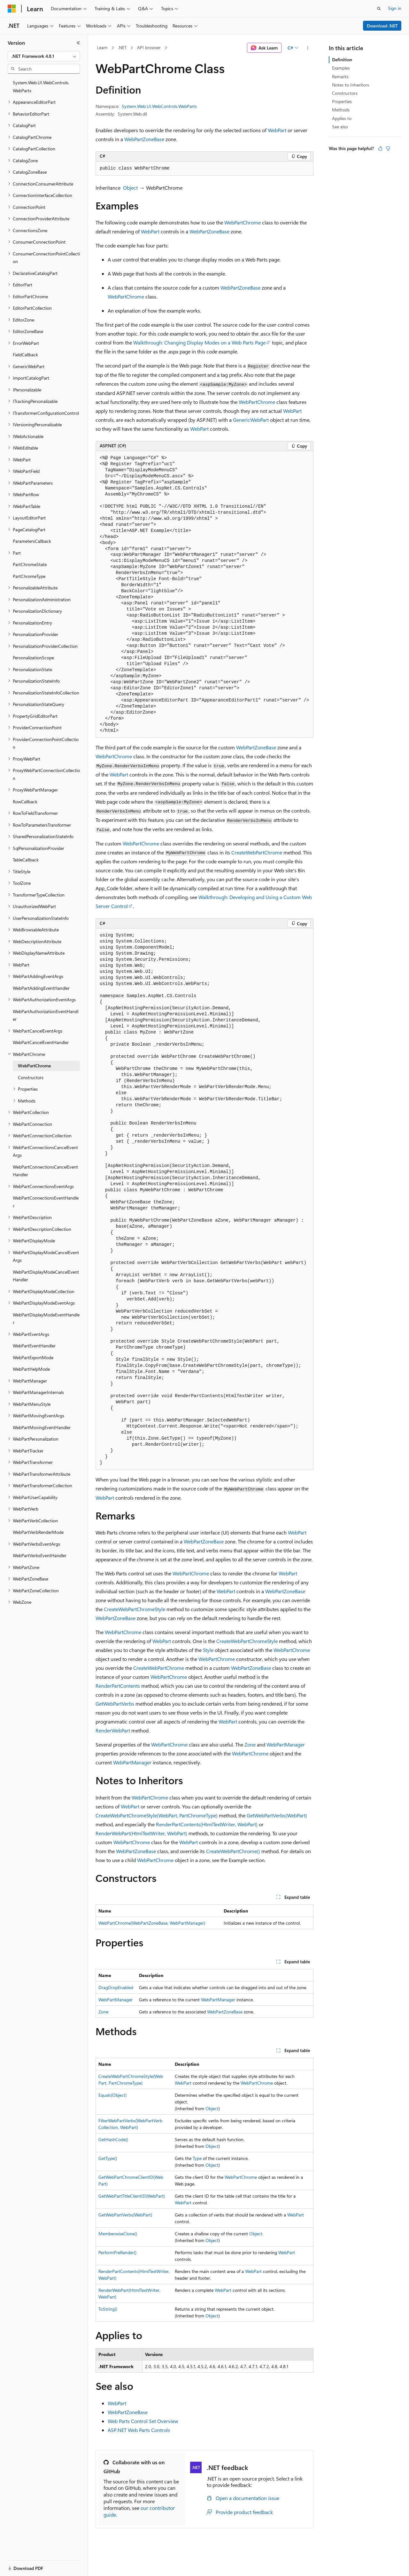  I want to click on PartChromeType [treeitem], so click(29, 576).